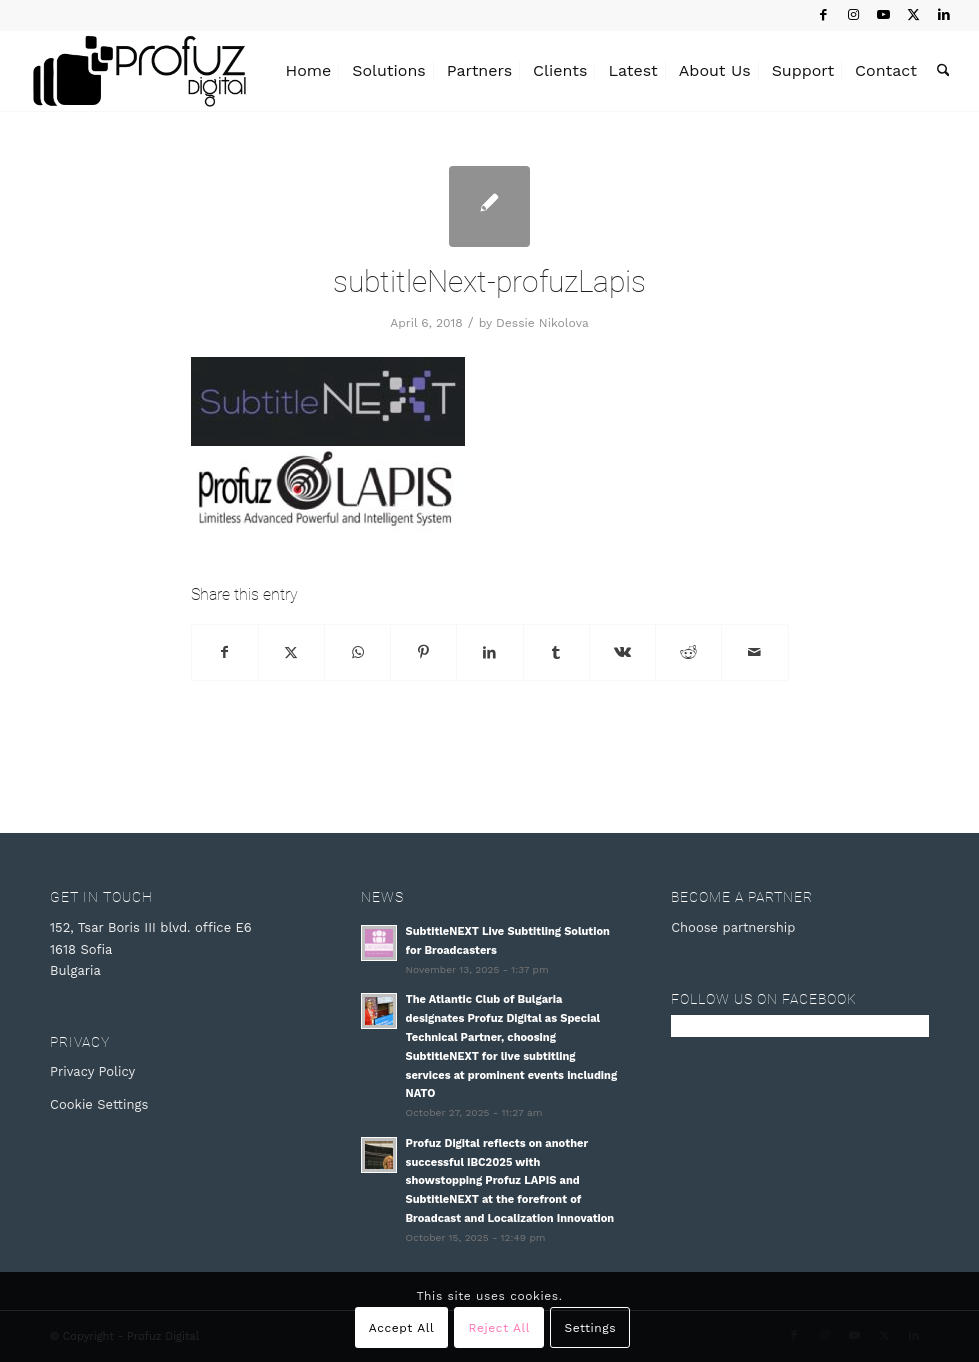 This screenshot has height=1362, width=979. What do you see at coordinates (754, 652) in the screenshot?
I see `[Share by Mail]` at bounding box center [754, 652].